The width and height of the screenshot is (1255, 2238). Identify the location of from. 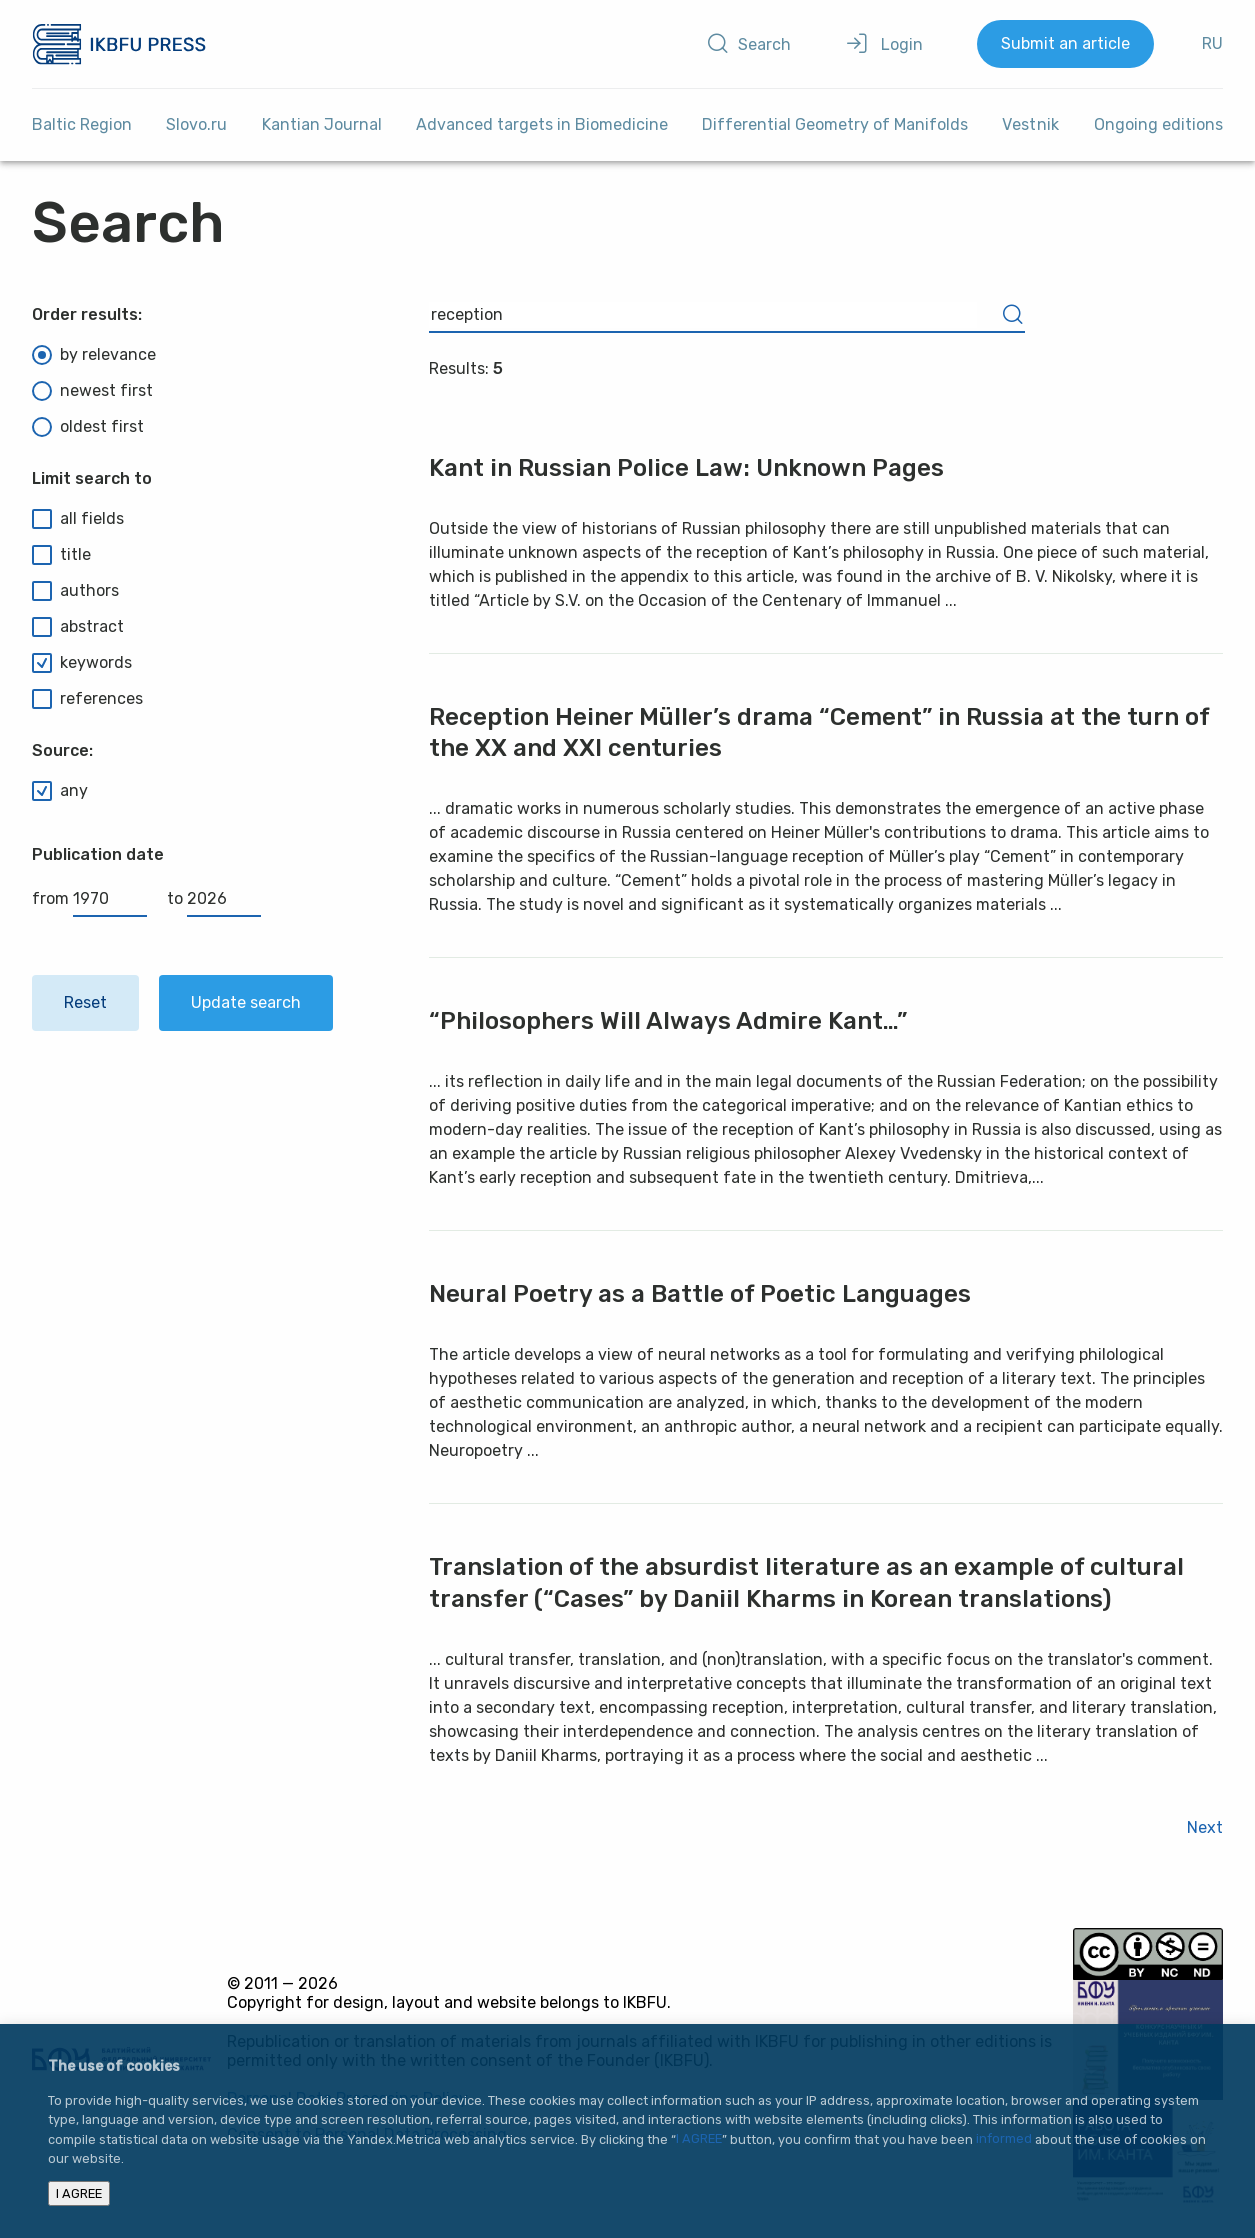
(89, 898).